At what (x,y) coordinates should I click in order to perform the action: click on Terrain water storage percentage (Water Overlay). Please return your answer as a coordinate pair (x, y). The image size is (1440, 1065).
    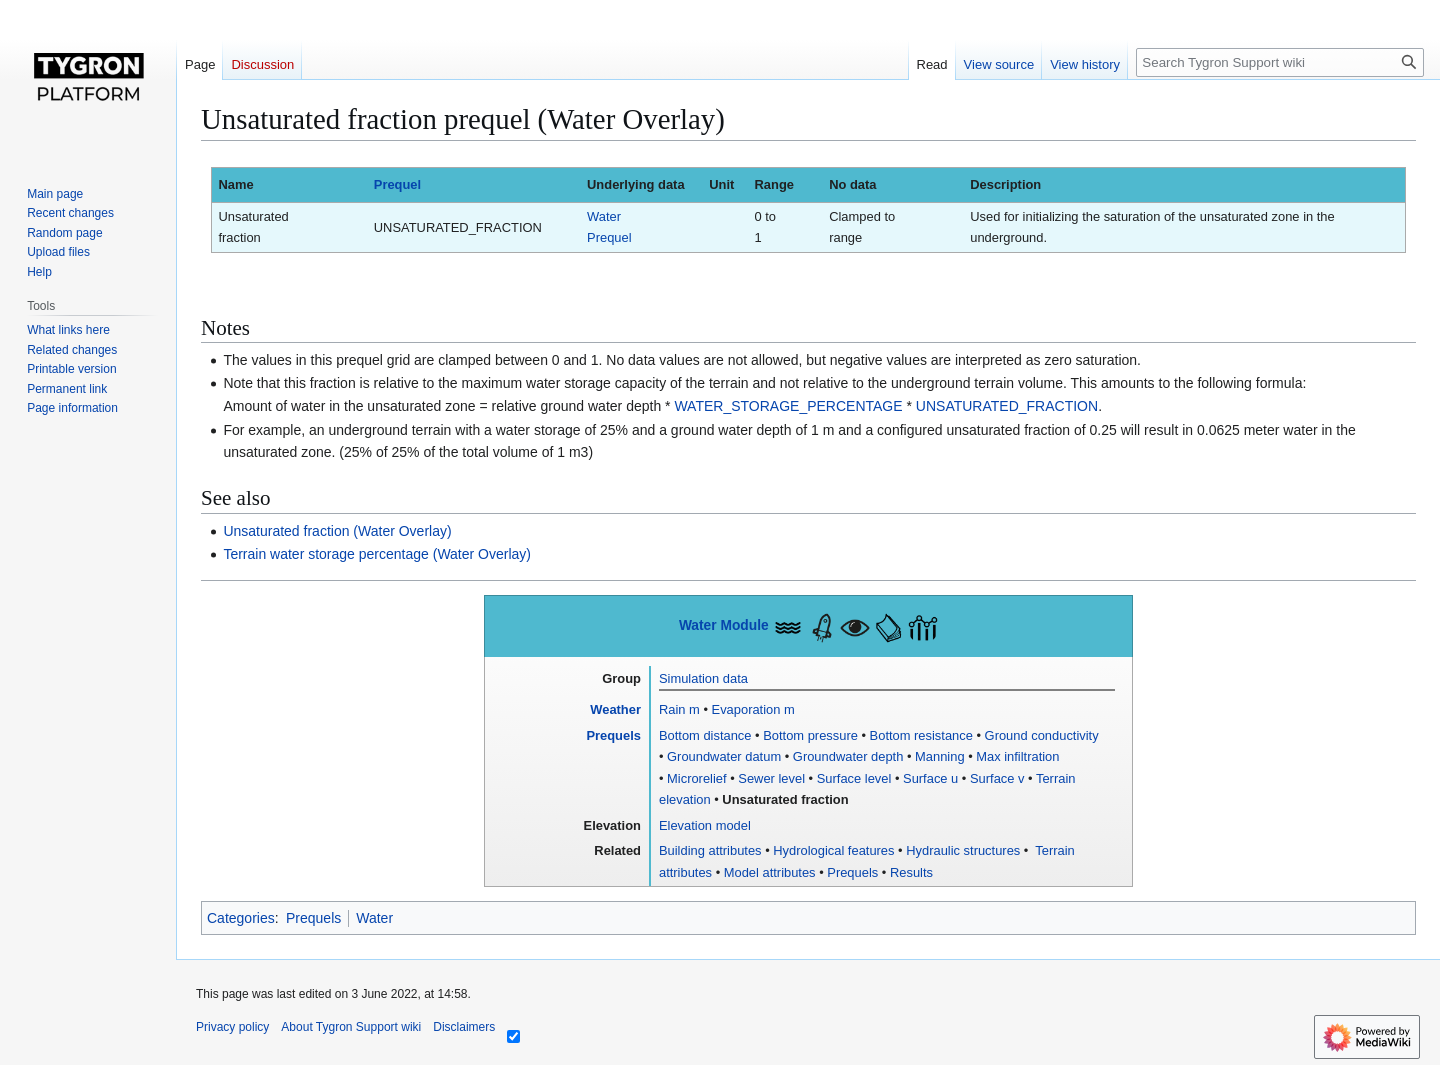
    Looking at the image, I should click on (377, 554).